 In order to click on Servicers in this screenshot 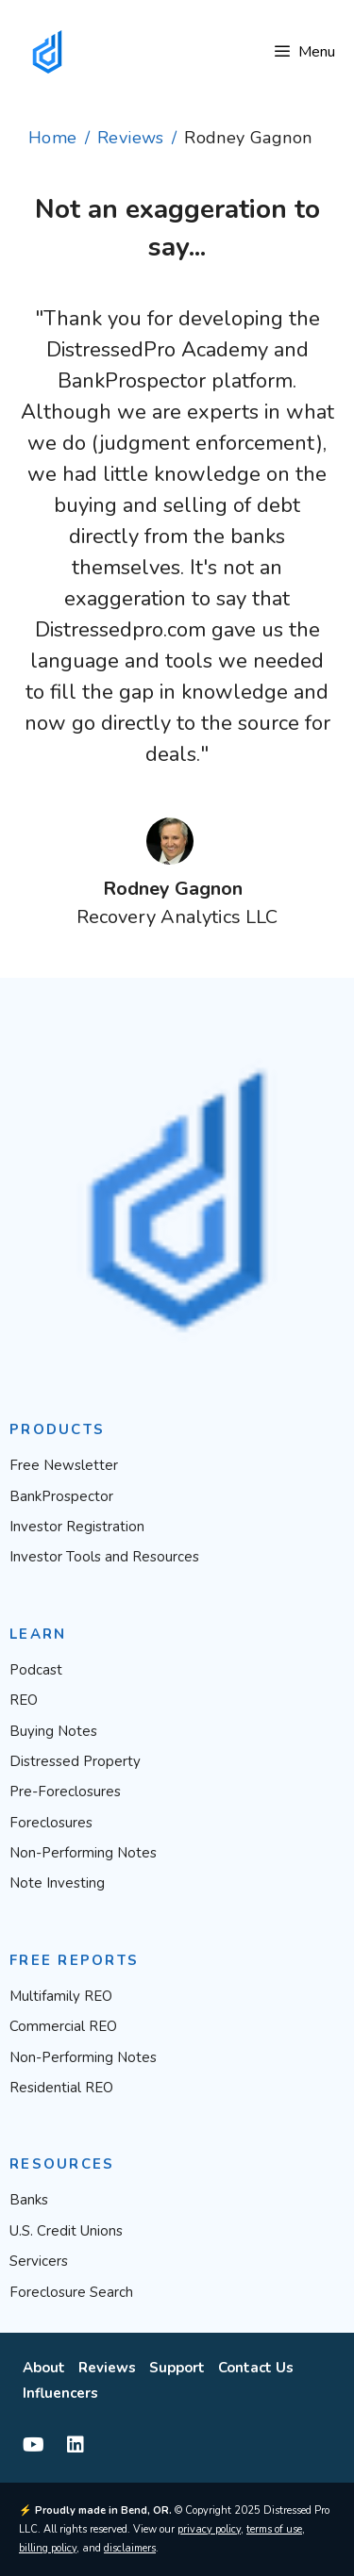, I will do `click(38, 2261)`.